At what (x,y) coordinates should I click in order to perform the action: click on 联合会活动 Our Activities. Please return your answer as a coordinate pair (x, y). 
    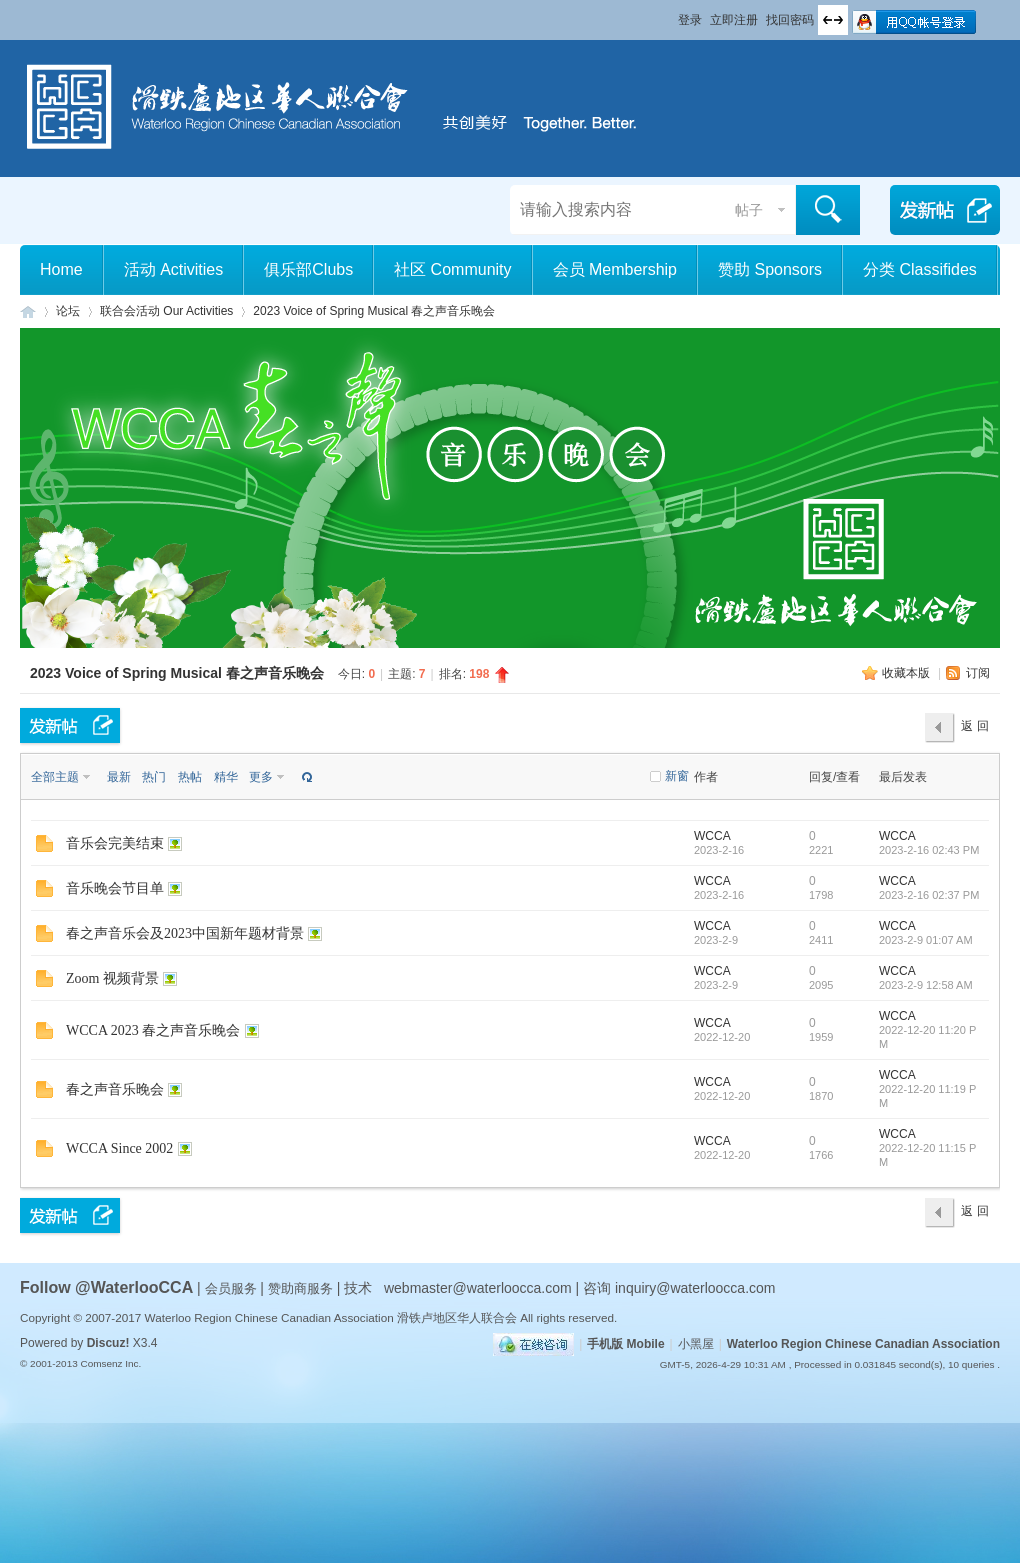
    Looking at the image, I should click on (166, 311).